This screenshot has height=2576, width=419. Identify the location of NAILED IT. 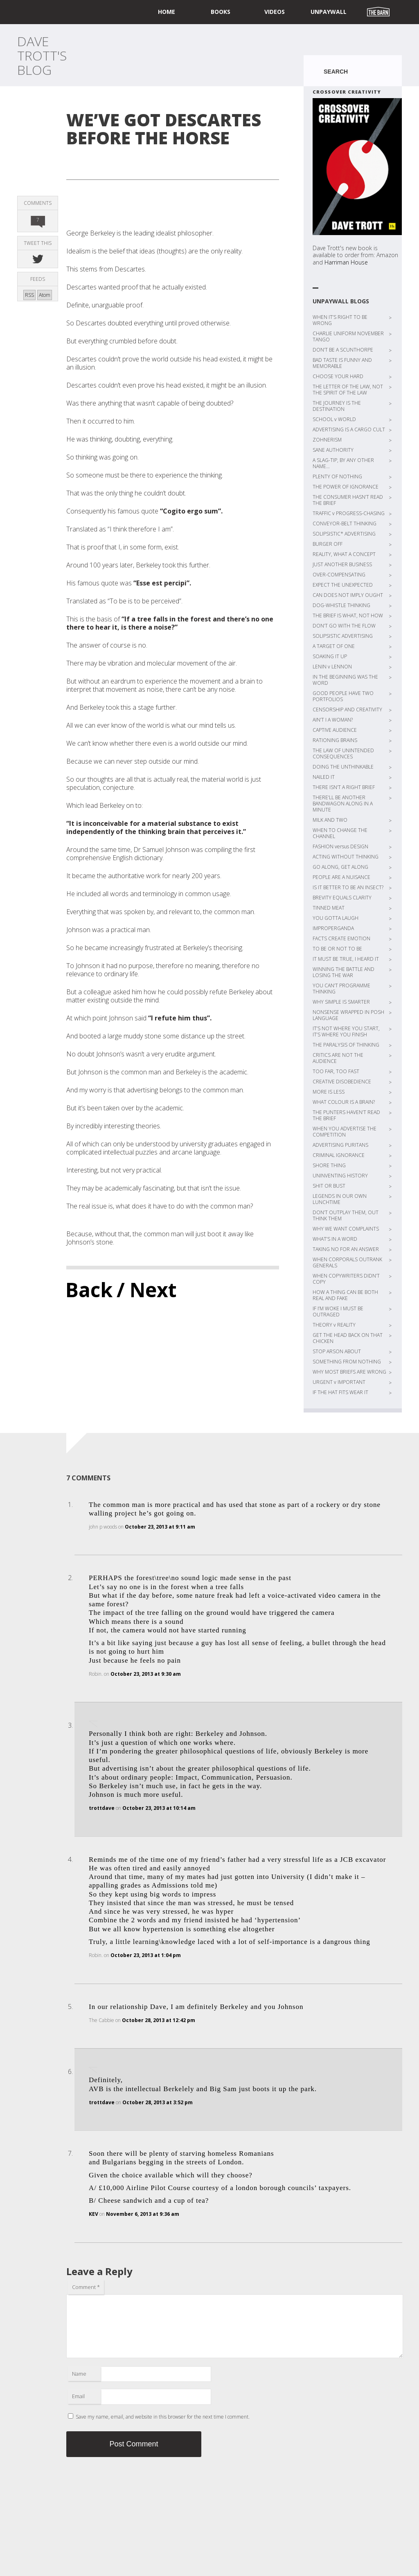
(324, 777).